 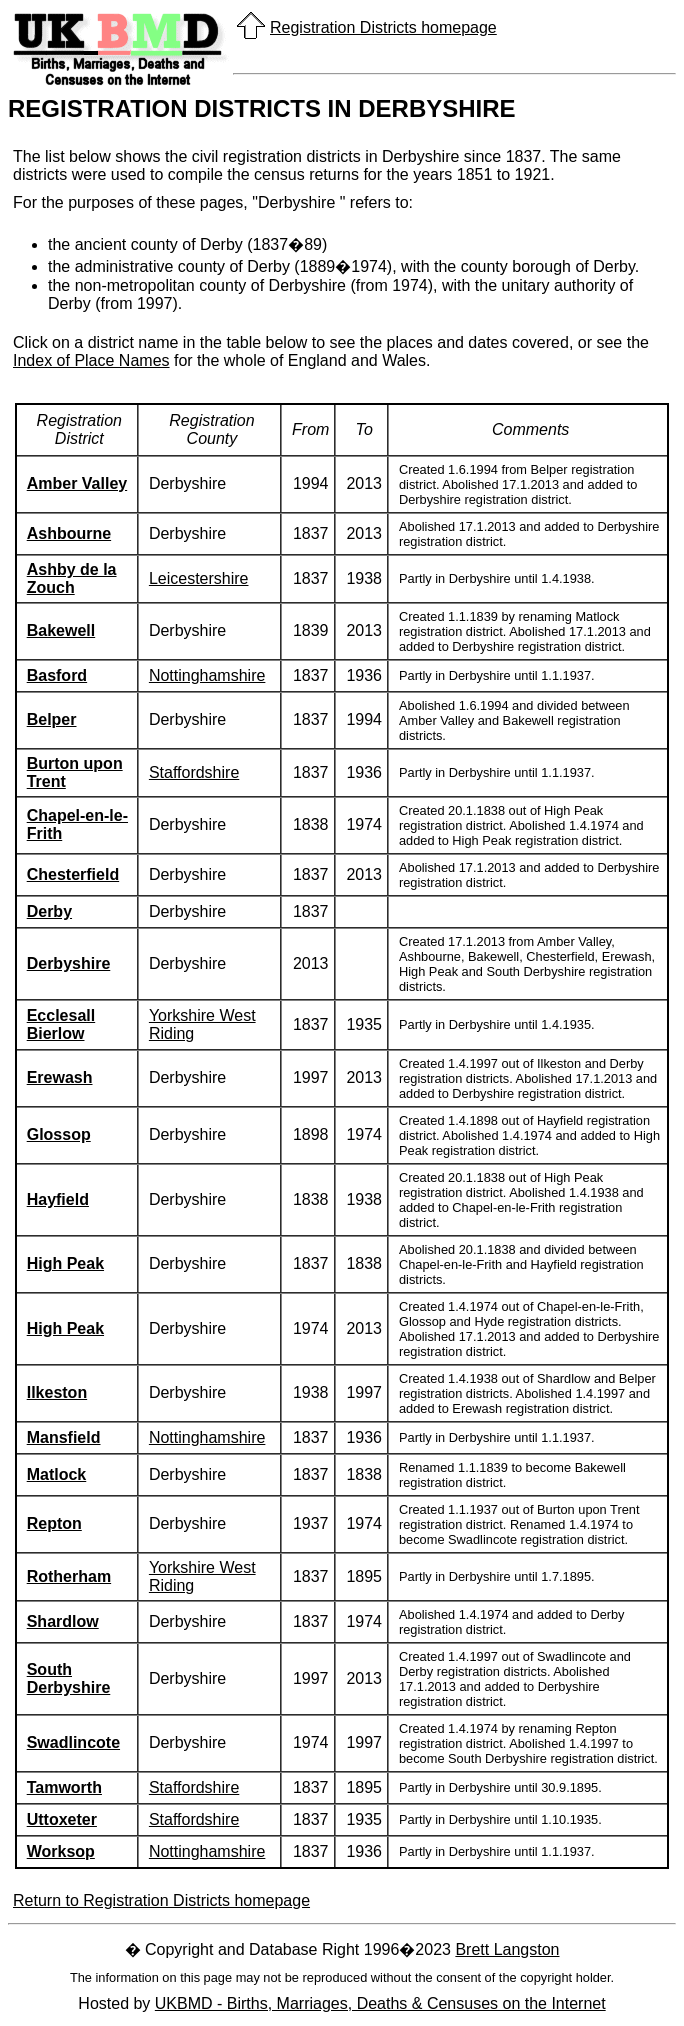 I want to click on UKBMD - Births, Marriages, Deaths & Censuses on the Internet, so click(x=380, y=2003).